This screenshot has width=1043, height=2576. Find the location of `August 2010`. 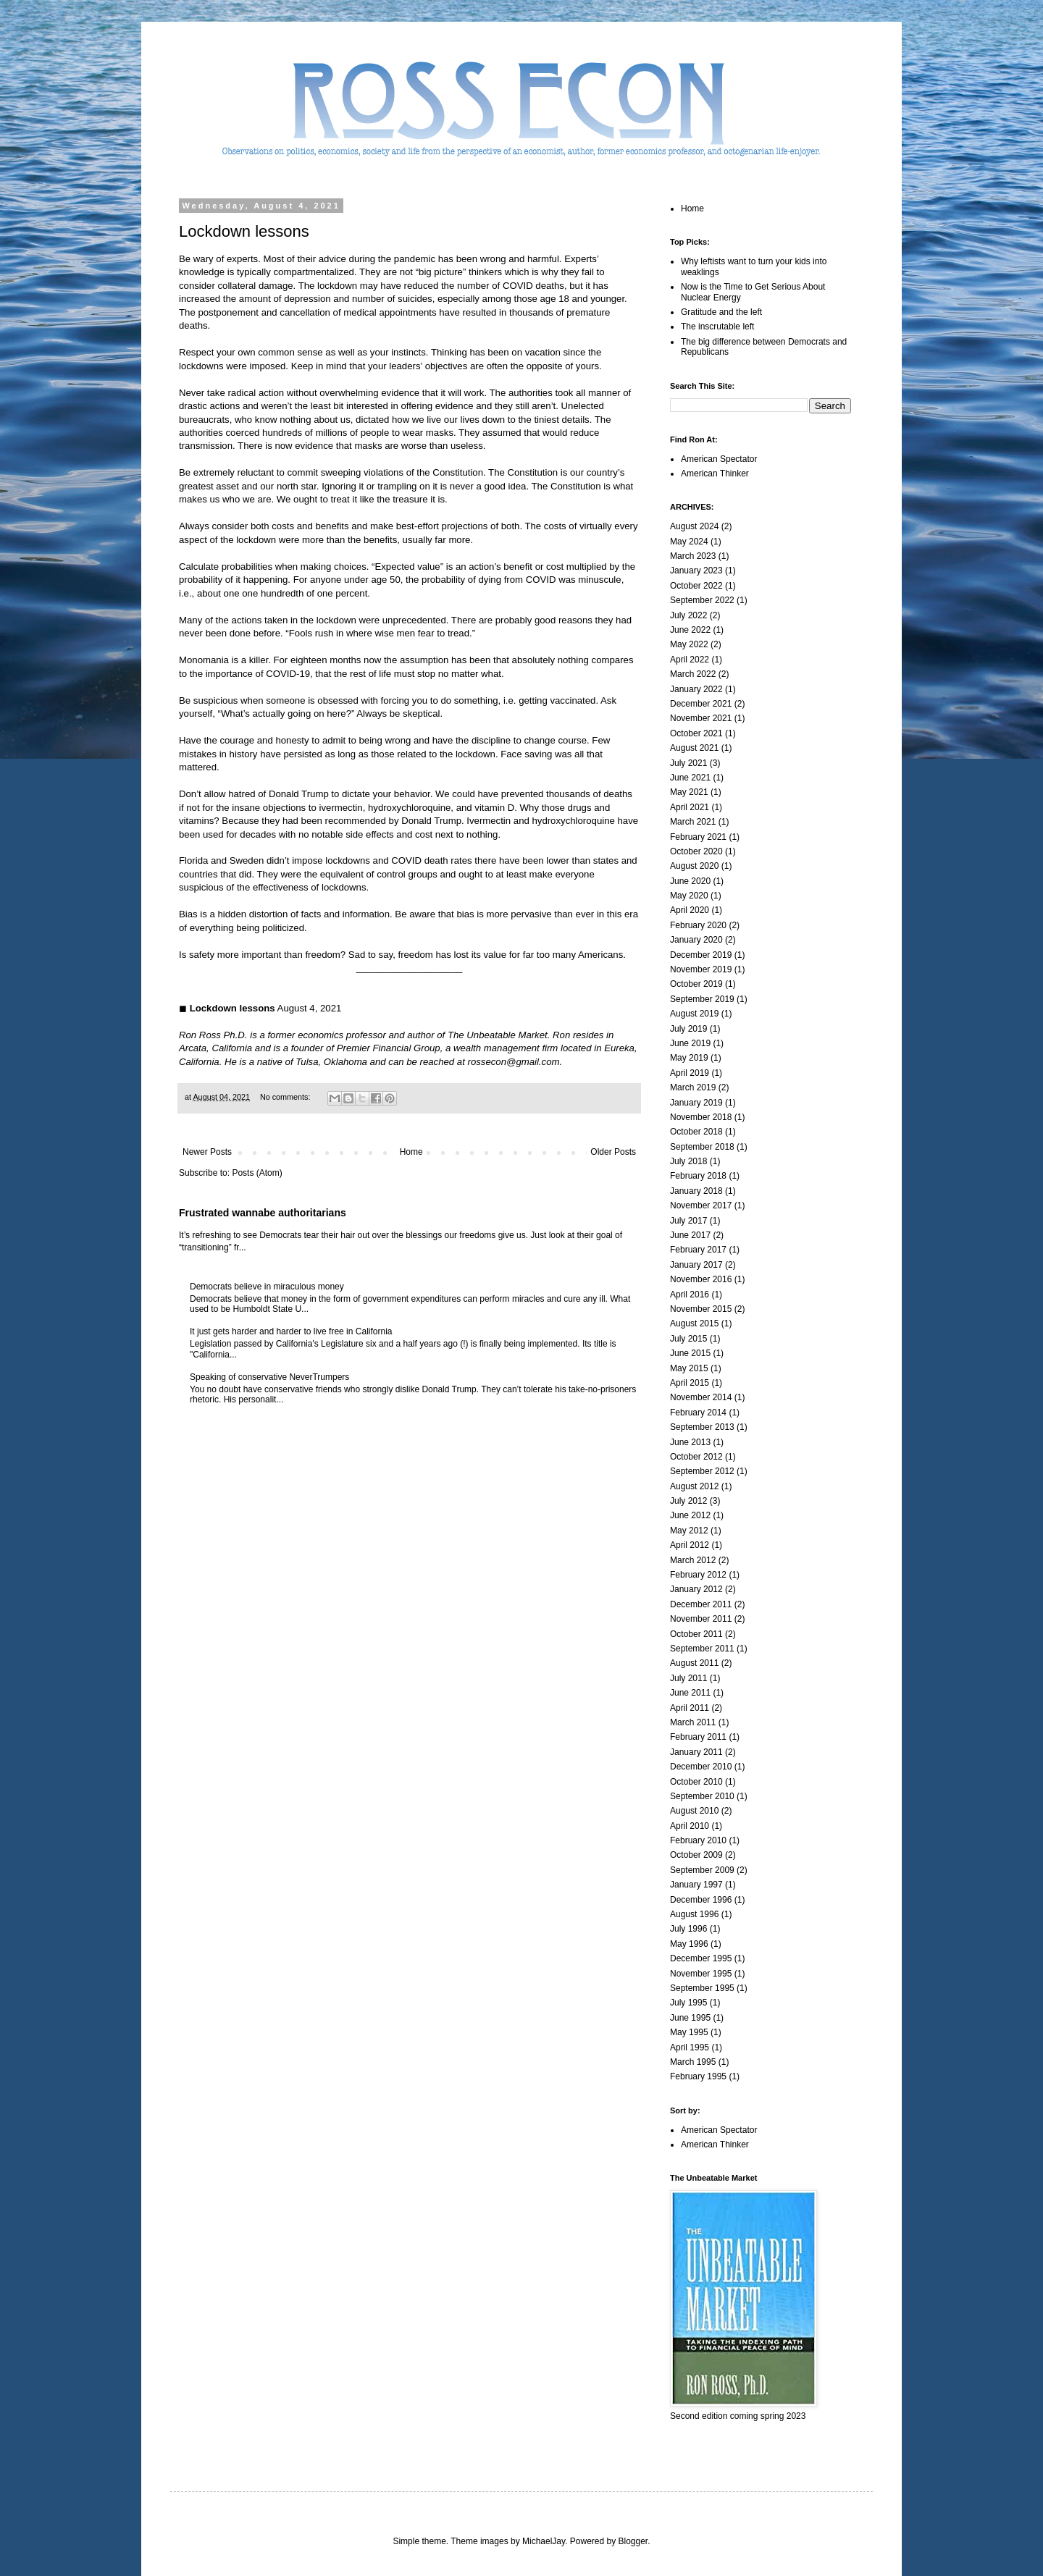

August 2010 is located at coordinates (694, 1811).